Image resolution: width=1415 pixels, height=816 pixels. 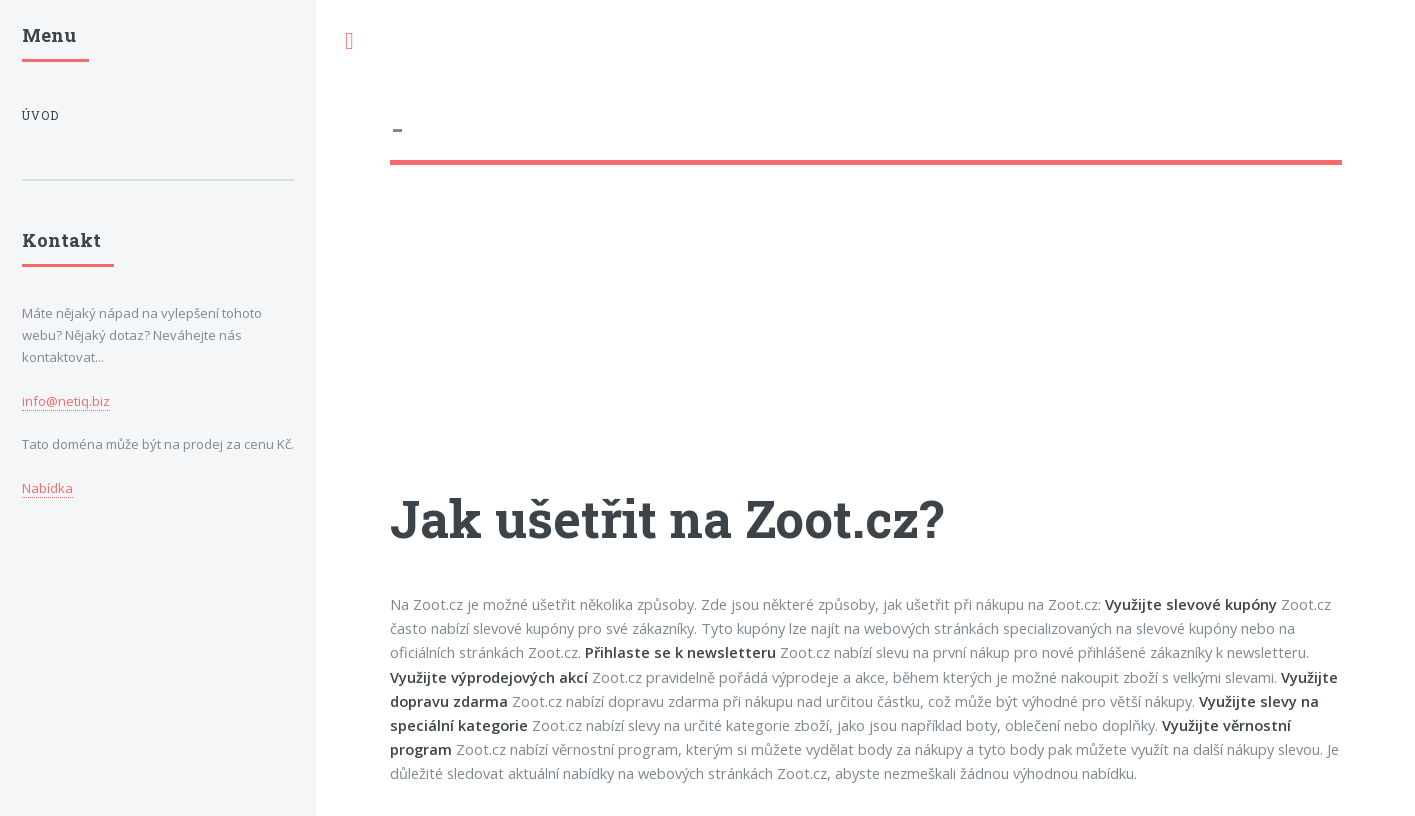 I want to click on Toggle, so click(x=349, y=41).